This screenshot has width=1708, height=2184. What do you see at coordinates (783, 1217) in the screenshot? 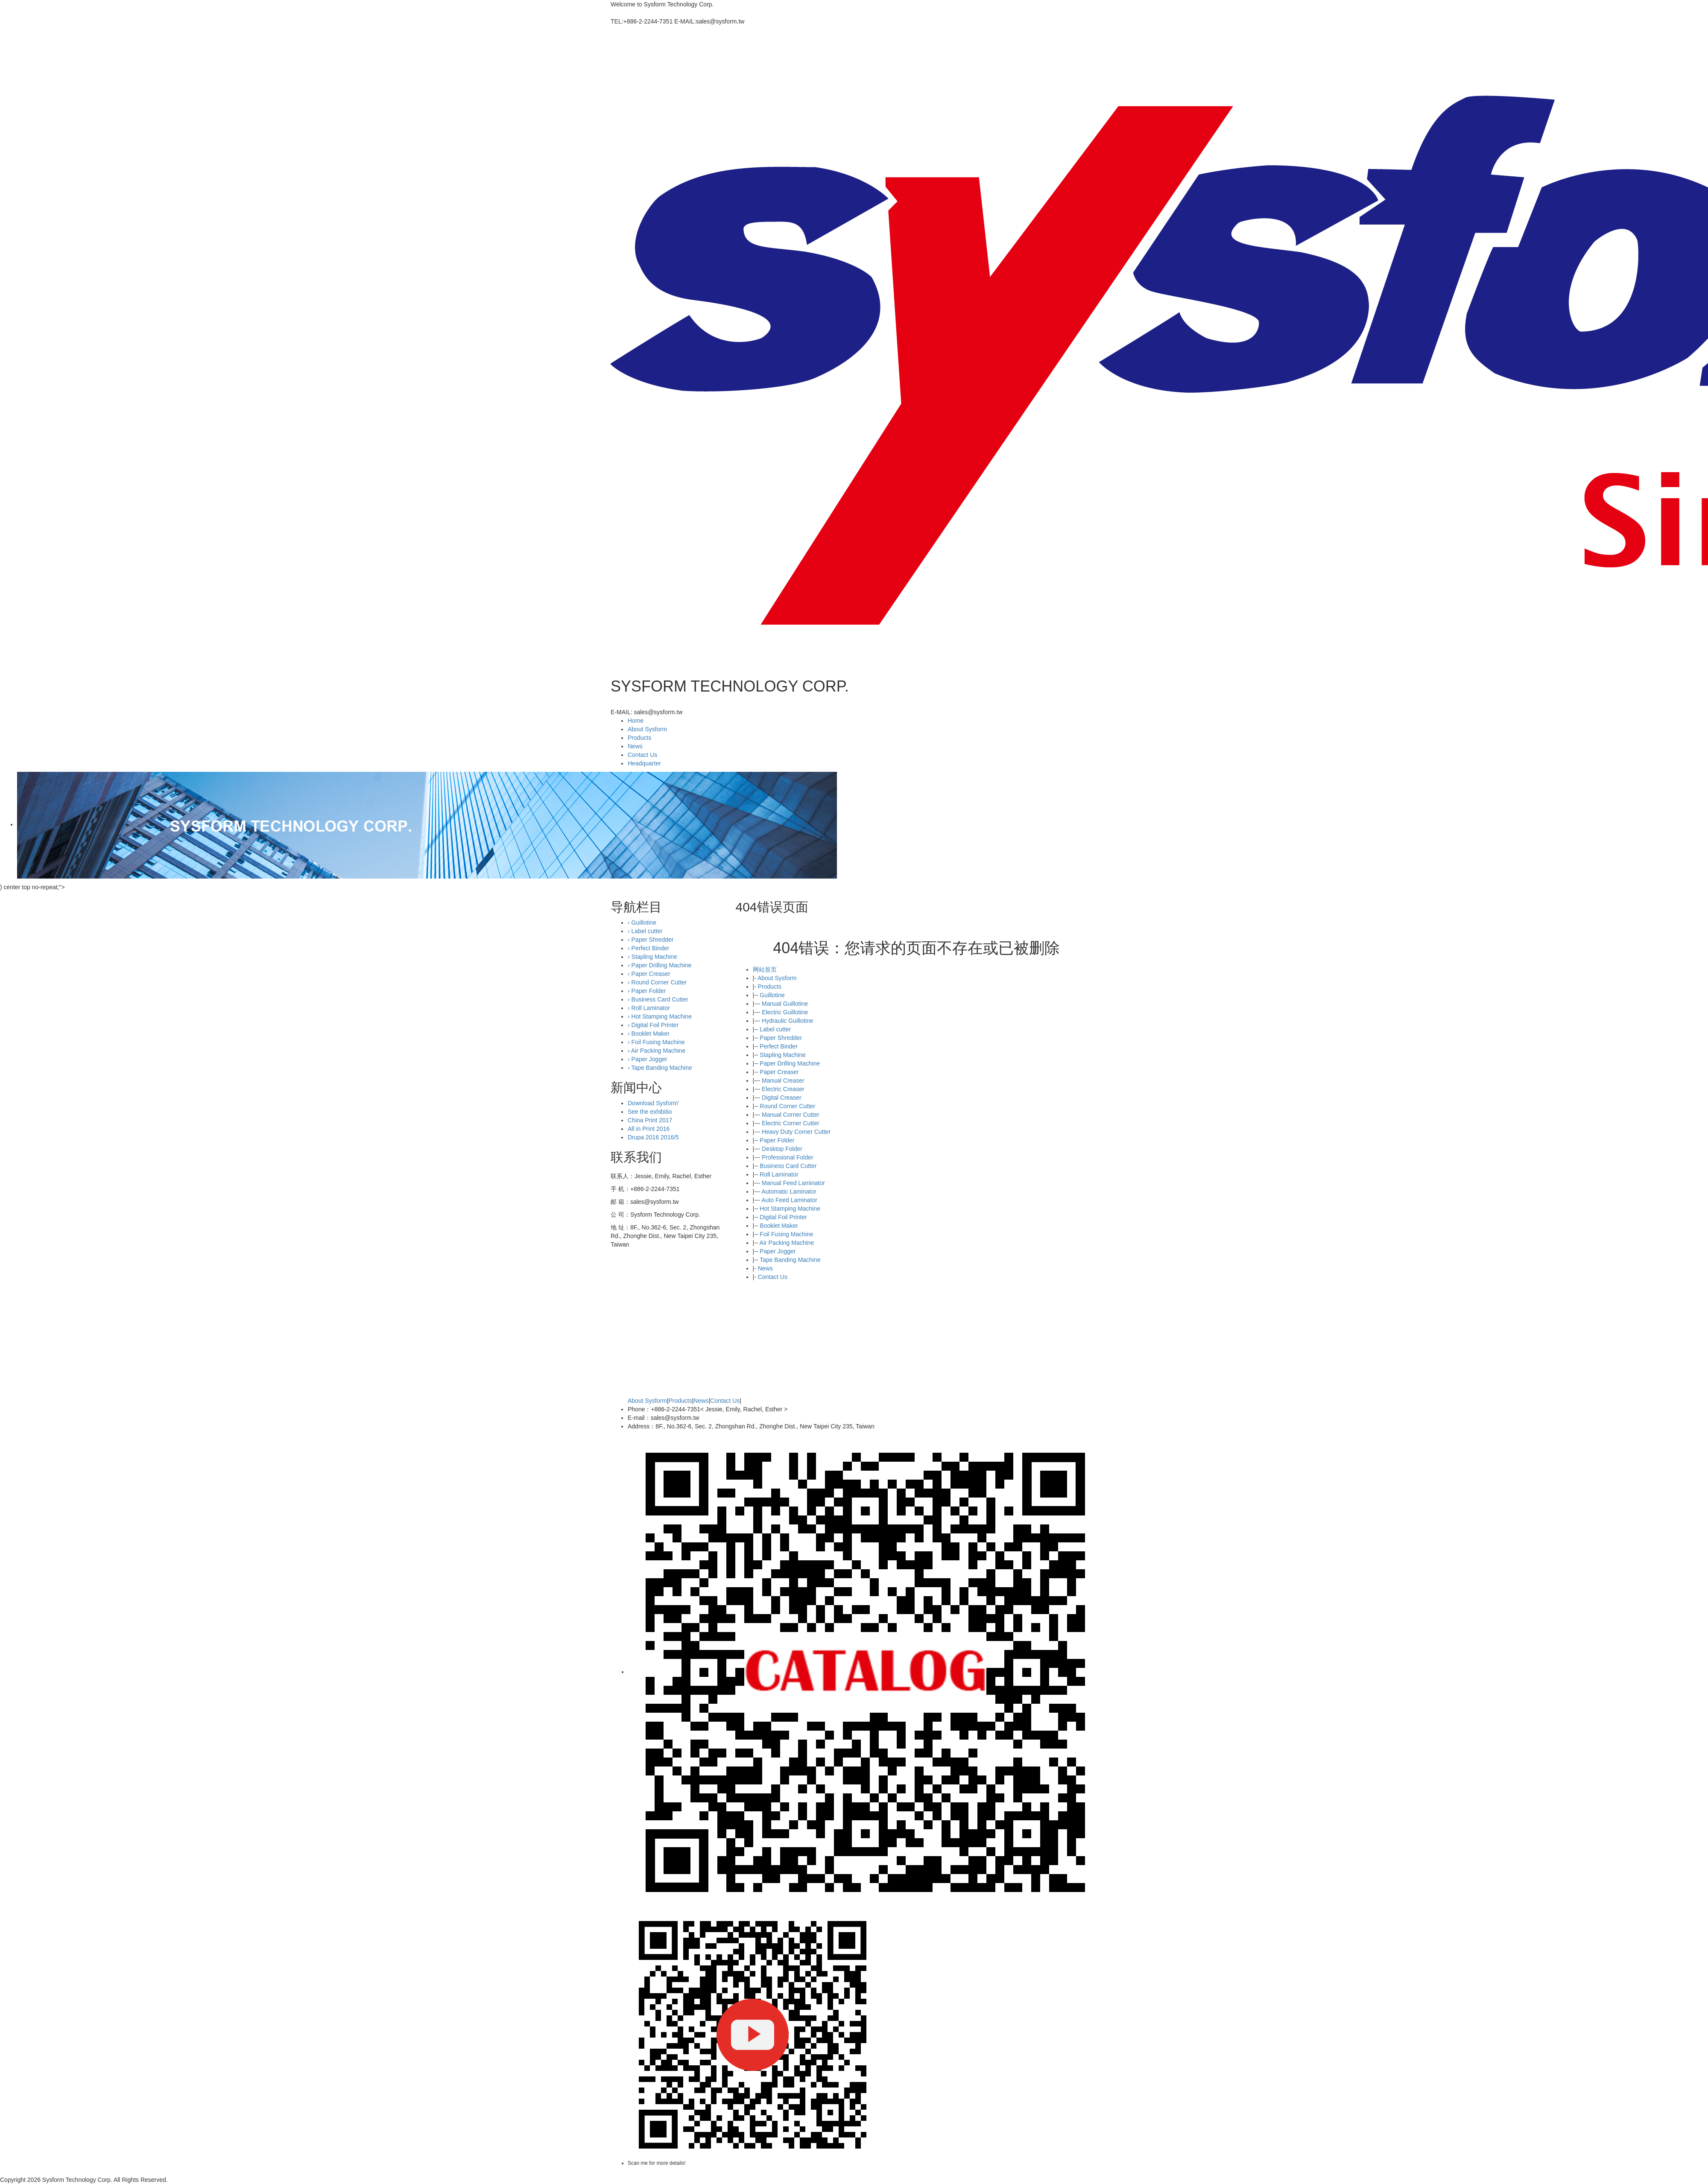
I see `Digital Foil Printer` at bounding box center [783, 1217].